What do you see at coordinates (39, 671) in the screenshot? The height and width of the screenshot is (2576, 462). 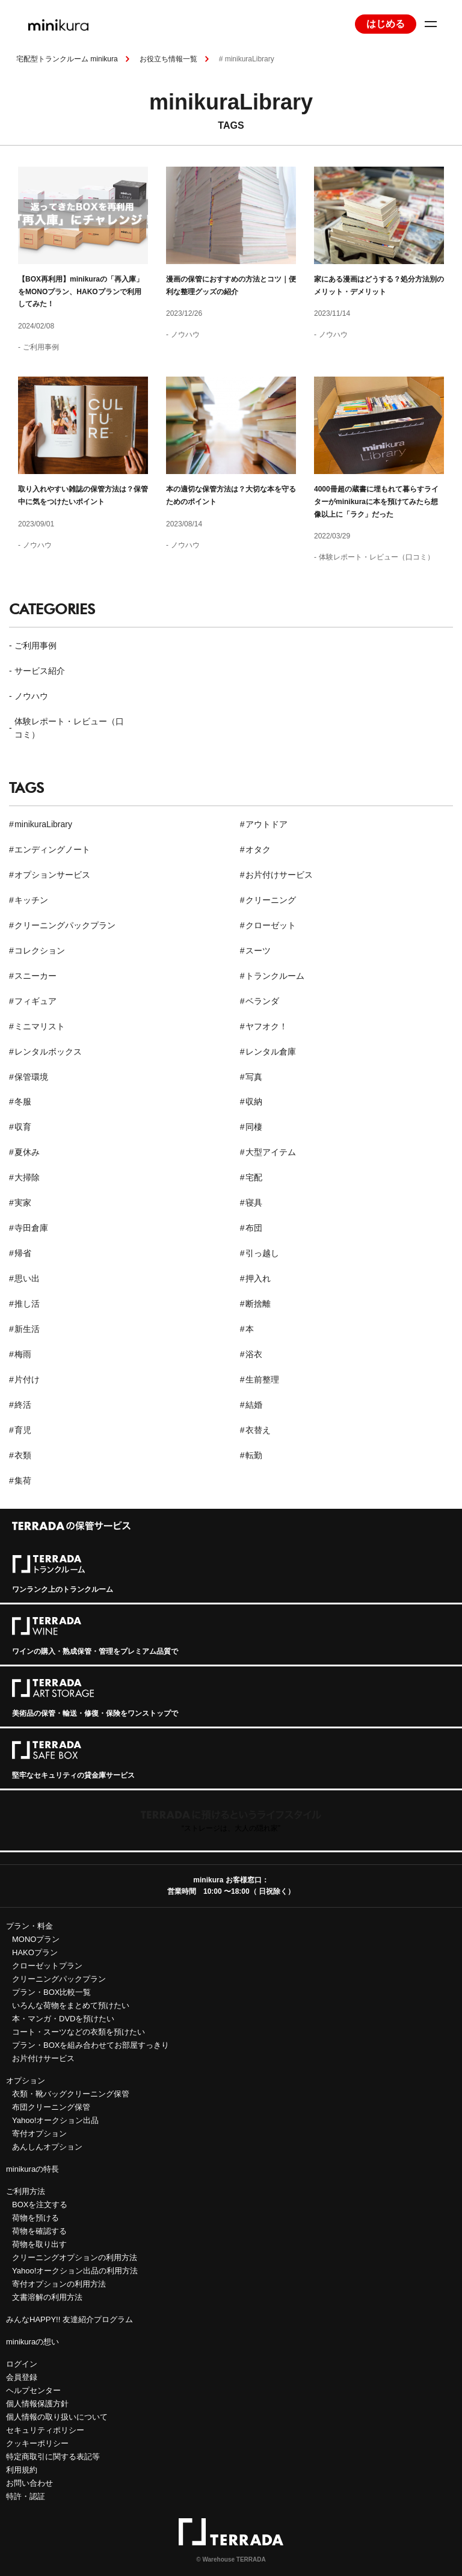 I see `サービス紹介` at bounding box center [39, 671].